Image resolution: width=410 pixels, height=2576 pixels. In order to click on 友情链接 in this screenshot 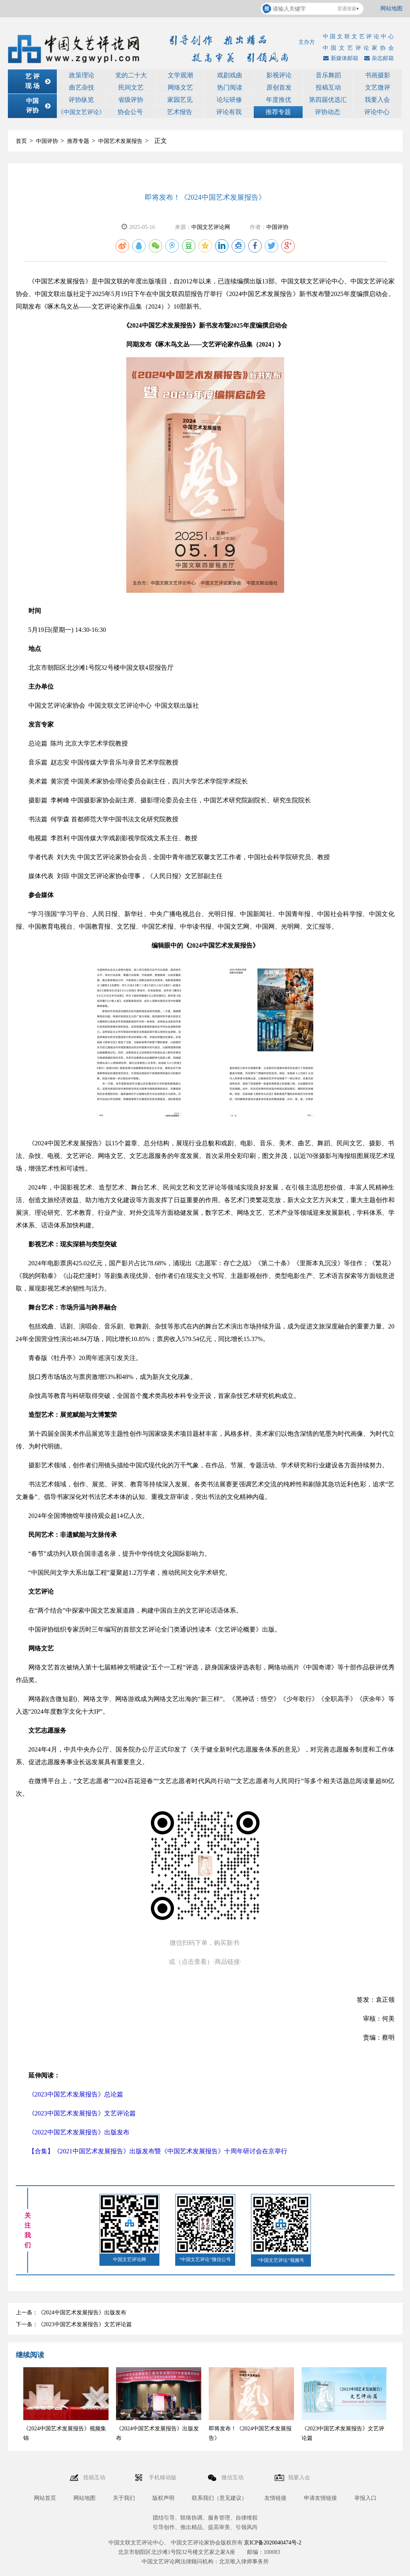, I will do `click(275, 2498)`.